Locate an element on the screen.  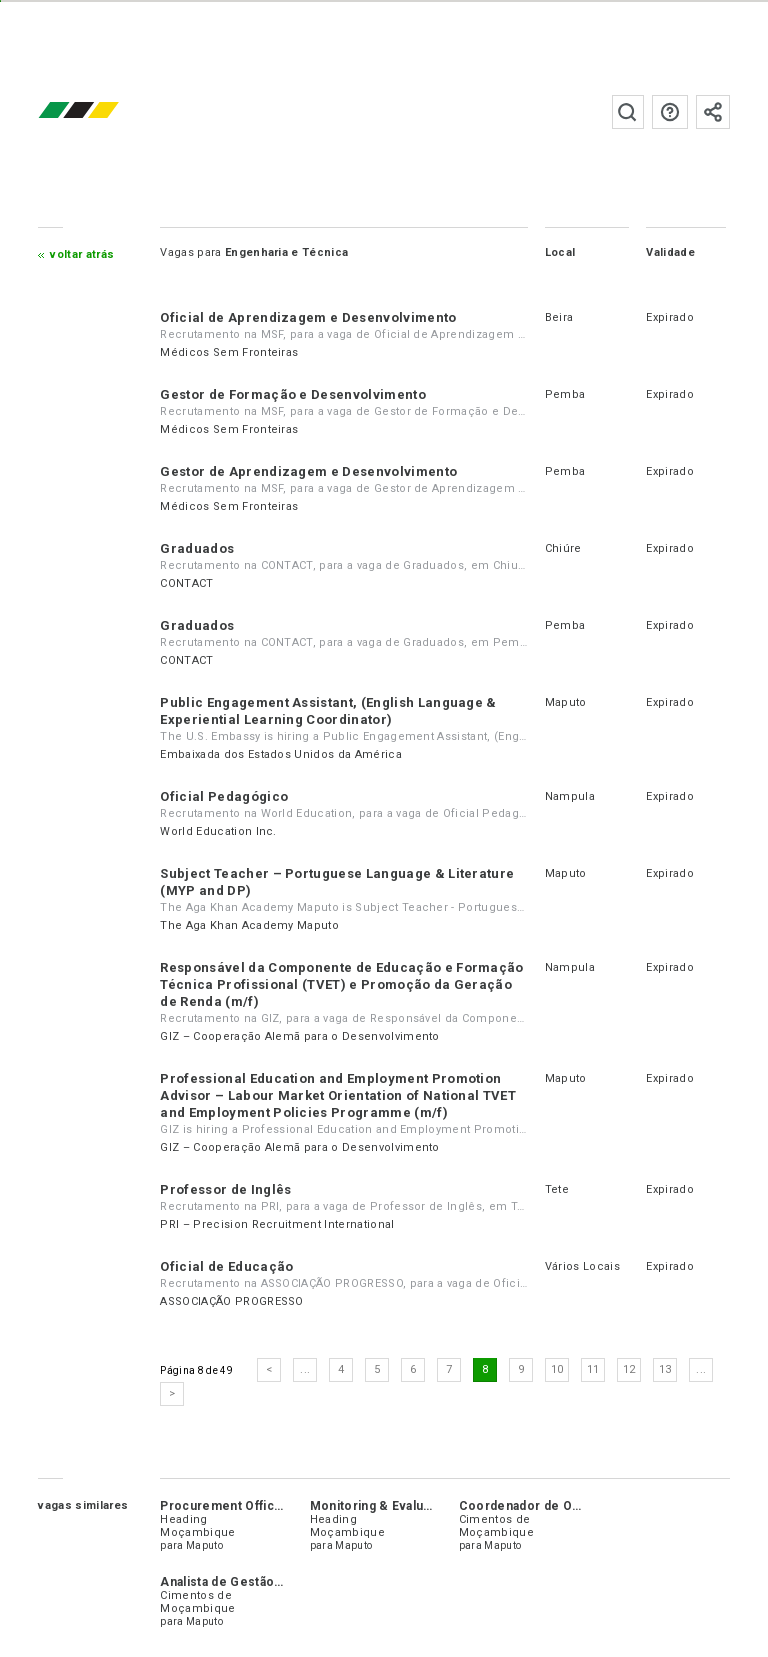
GIZ – Cooperação Alemã para o Desenvolvimento is located at coordinates (299, 1036).